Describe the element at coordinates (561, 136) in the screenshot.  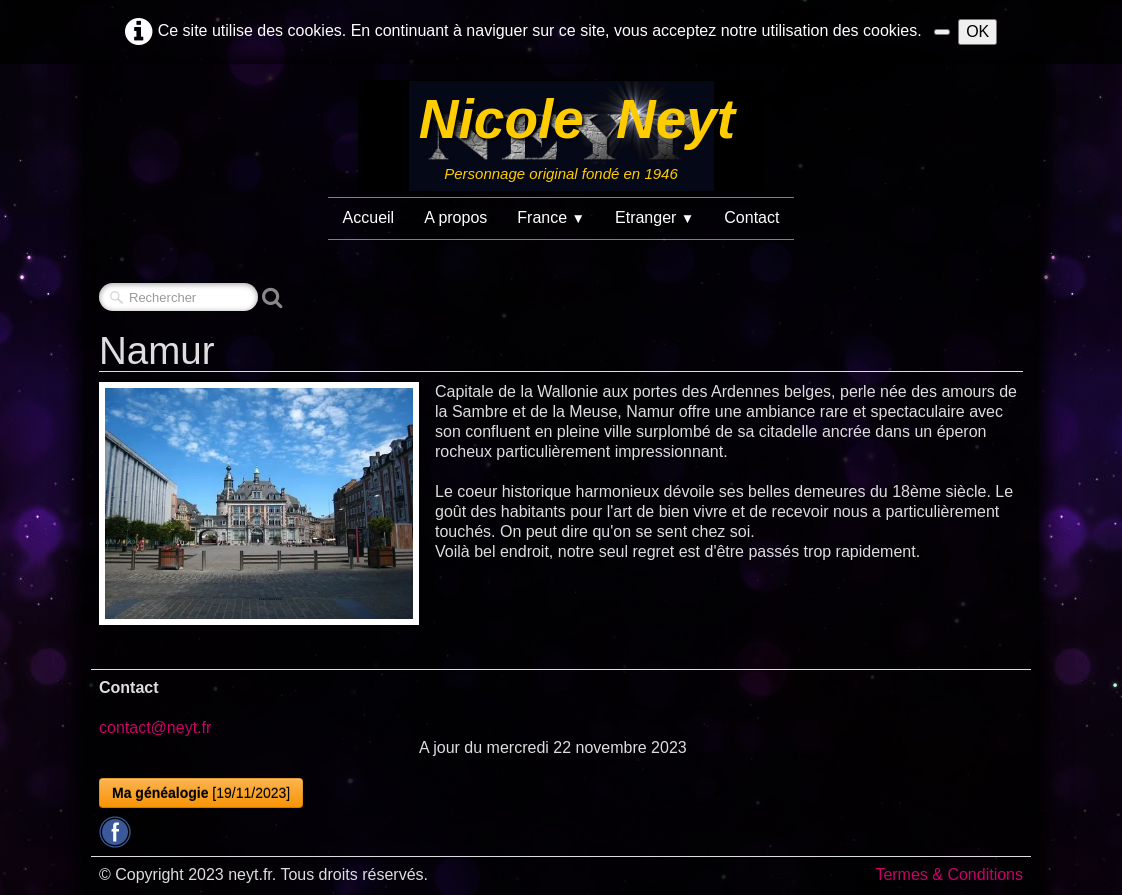
I see `[logo]` at that location.